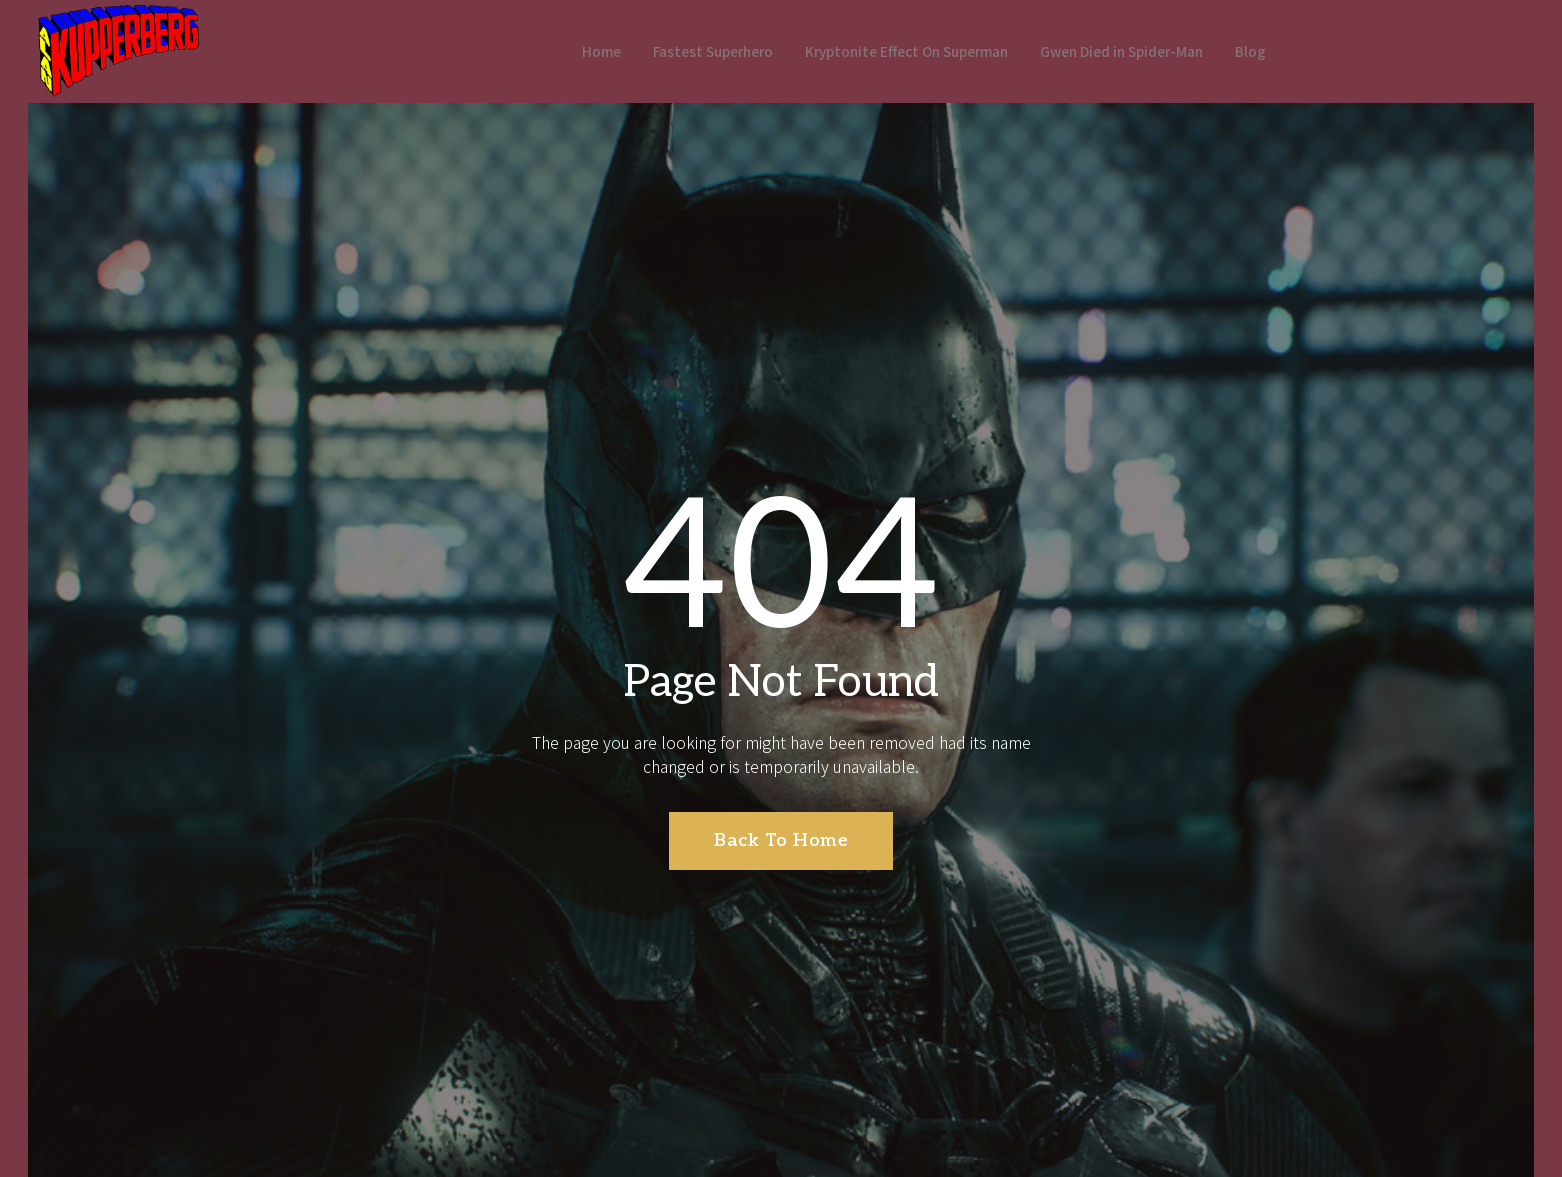 Image resolution: width=1562 pixels, height=1177 pixels. Describe the element at coordinates (567, 50) in the screenshot. I see `Home` at that location.